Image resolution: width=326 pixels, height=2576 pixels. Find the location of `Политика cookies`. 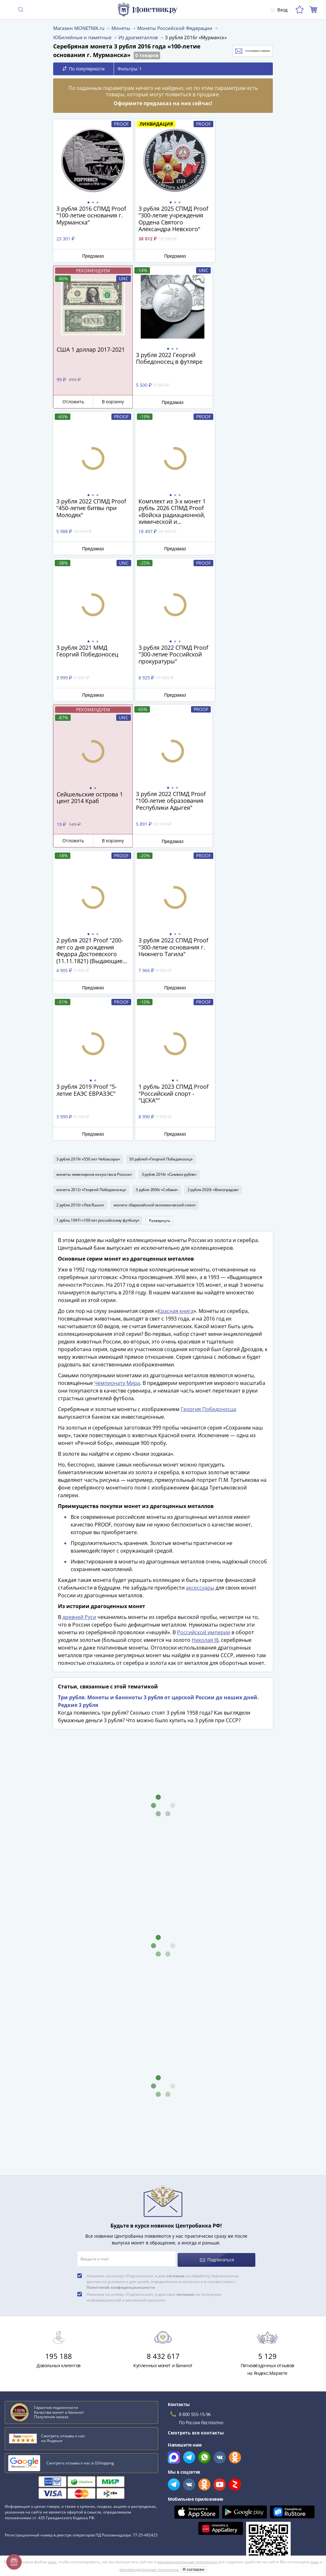

Политика cookies is located at coordinates (182, 2479).